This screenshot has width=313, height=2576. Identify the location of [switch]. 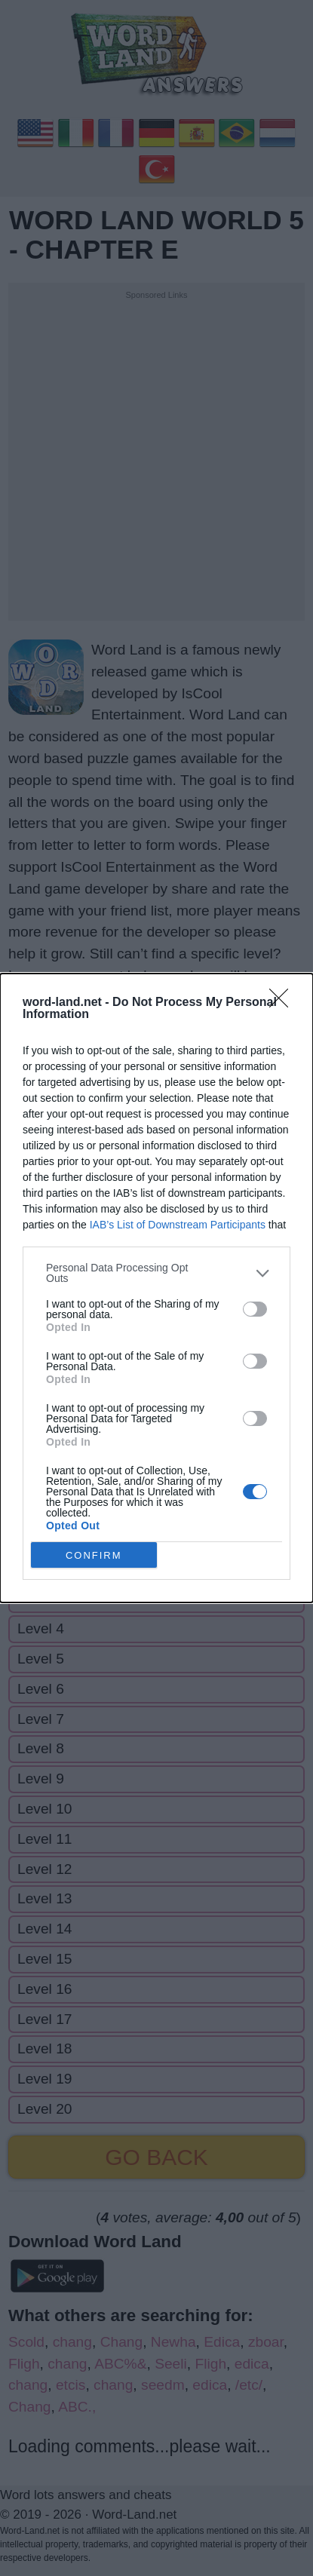
(255, 1308).